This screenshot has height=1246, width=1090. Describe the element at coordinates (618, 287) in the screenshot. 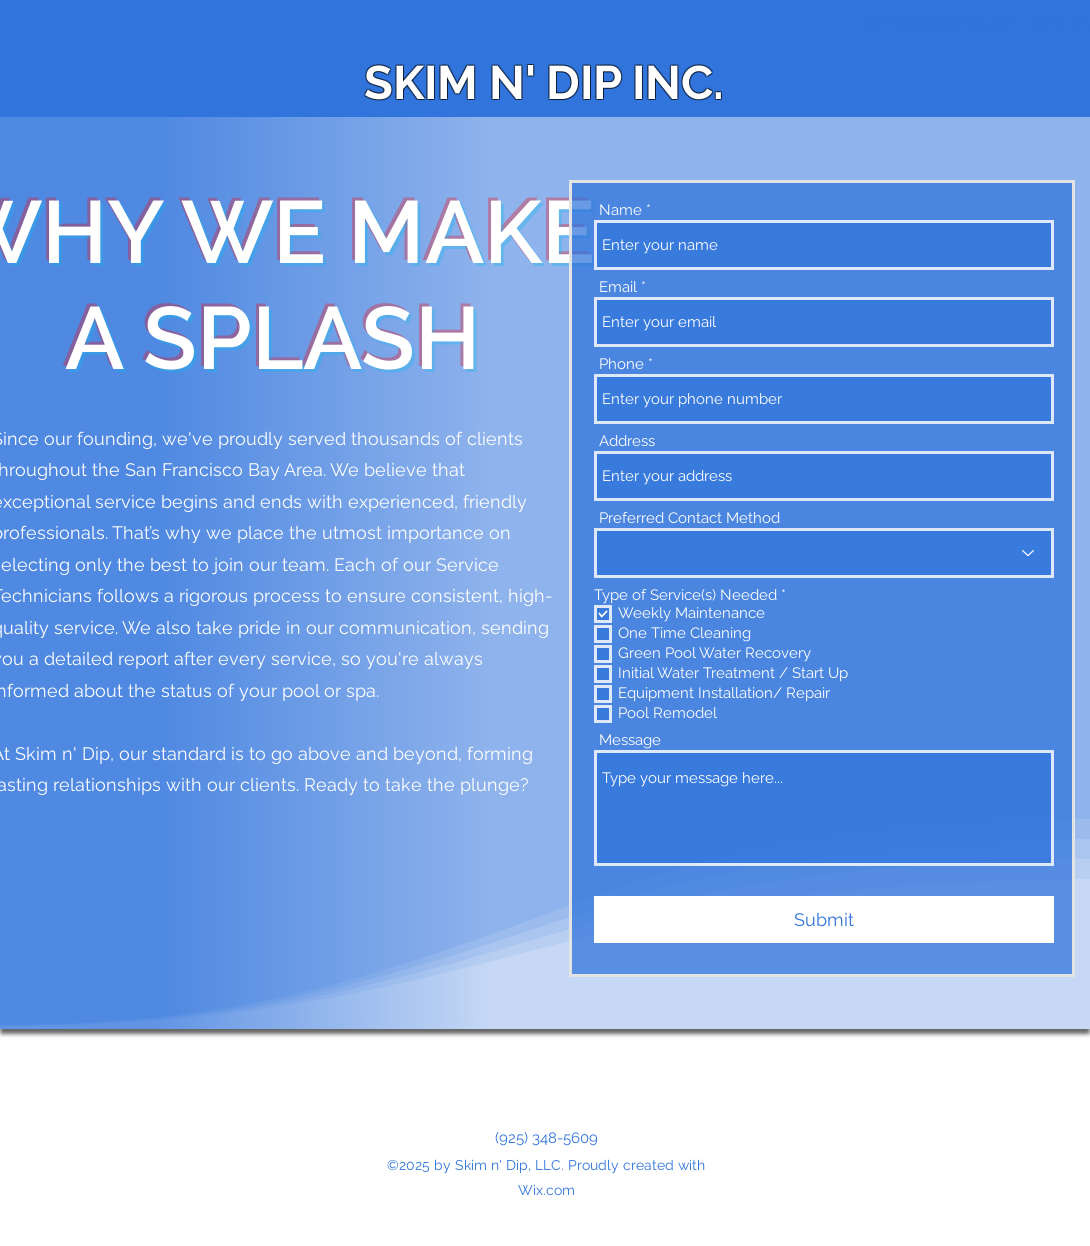

I see `Email` at that location.